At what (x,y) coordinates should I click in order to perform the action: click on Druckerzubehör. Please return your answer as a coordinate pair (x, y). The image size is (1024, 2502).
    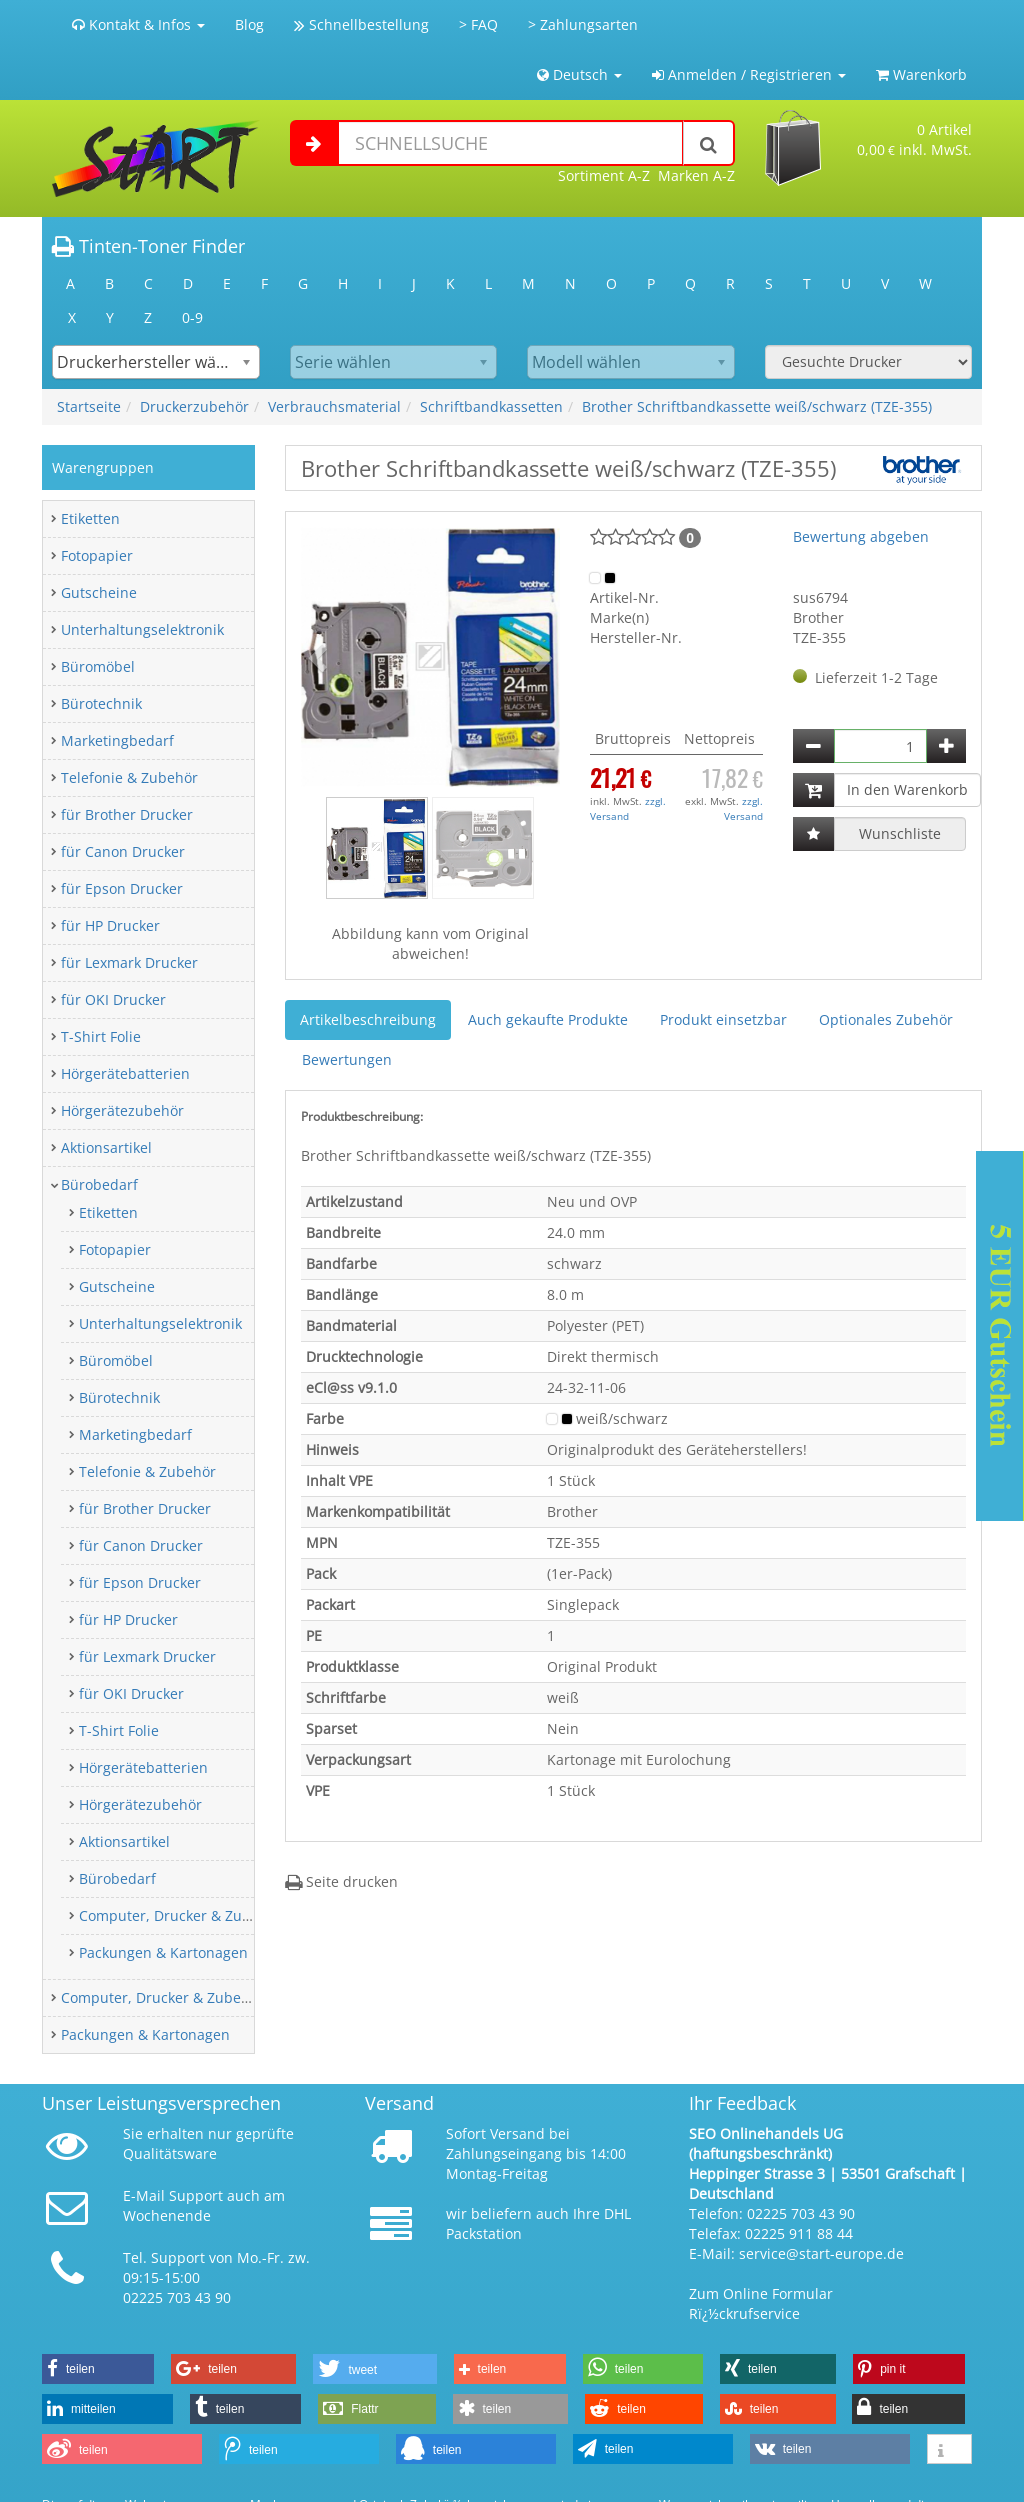
    Looking at the image, I should click on (194, 406).